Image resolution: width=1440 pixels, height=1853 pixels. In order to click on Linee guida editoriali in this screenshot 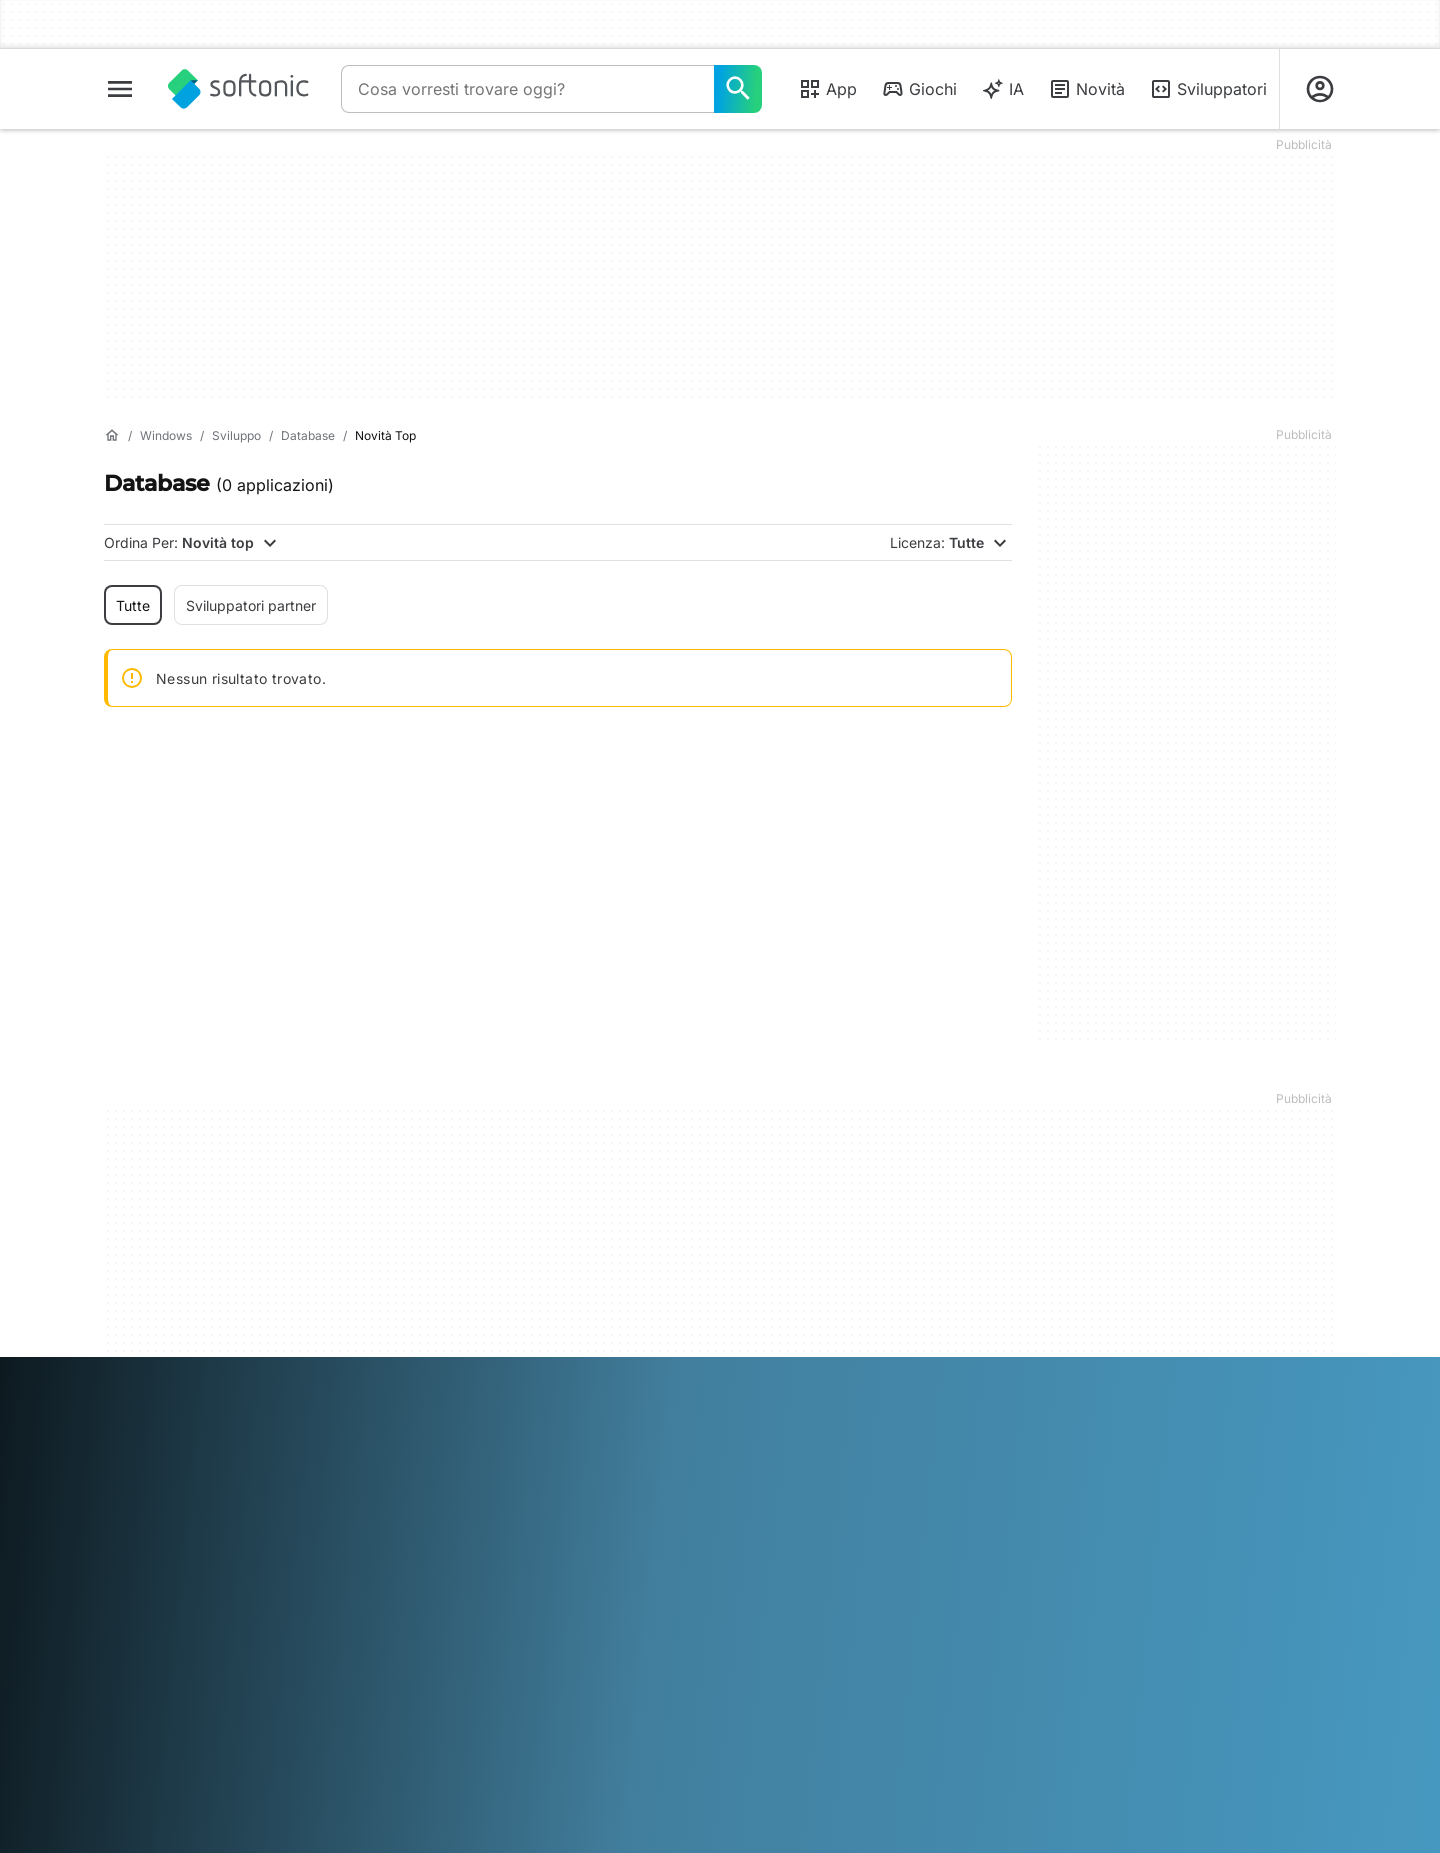, I will do `click(171, 1566)`.